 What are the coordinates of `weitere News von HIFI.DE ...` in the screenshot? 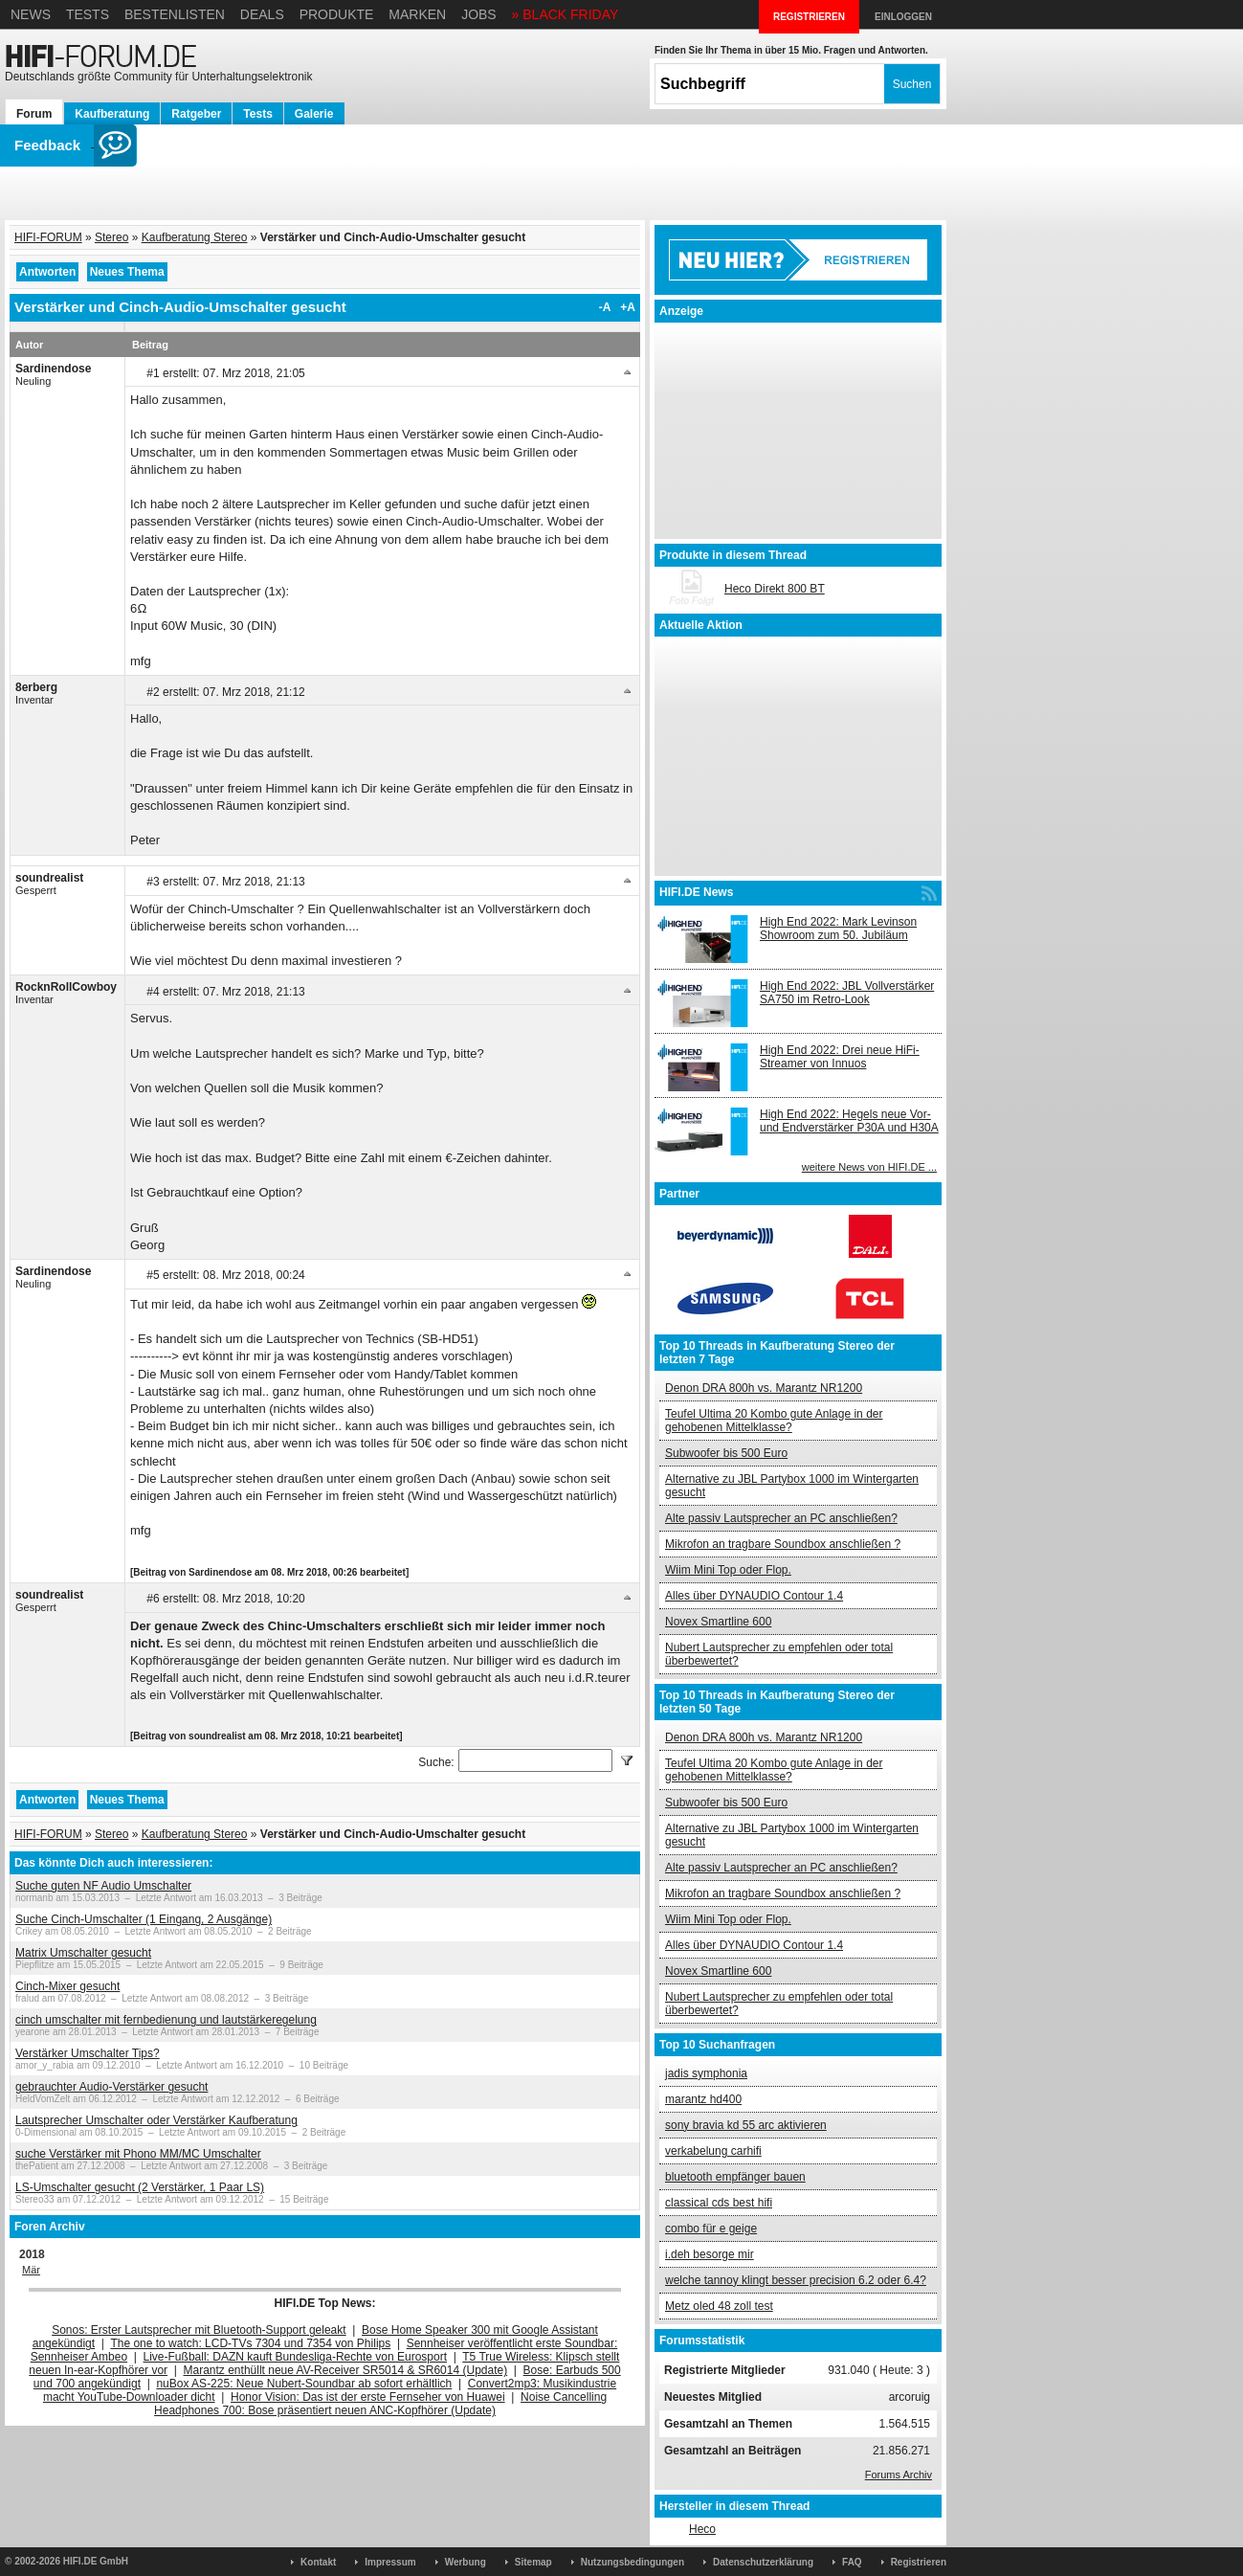 It's located at (869, 1167).